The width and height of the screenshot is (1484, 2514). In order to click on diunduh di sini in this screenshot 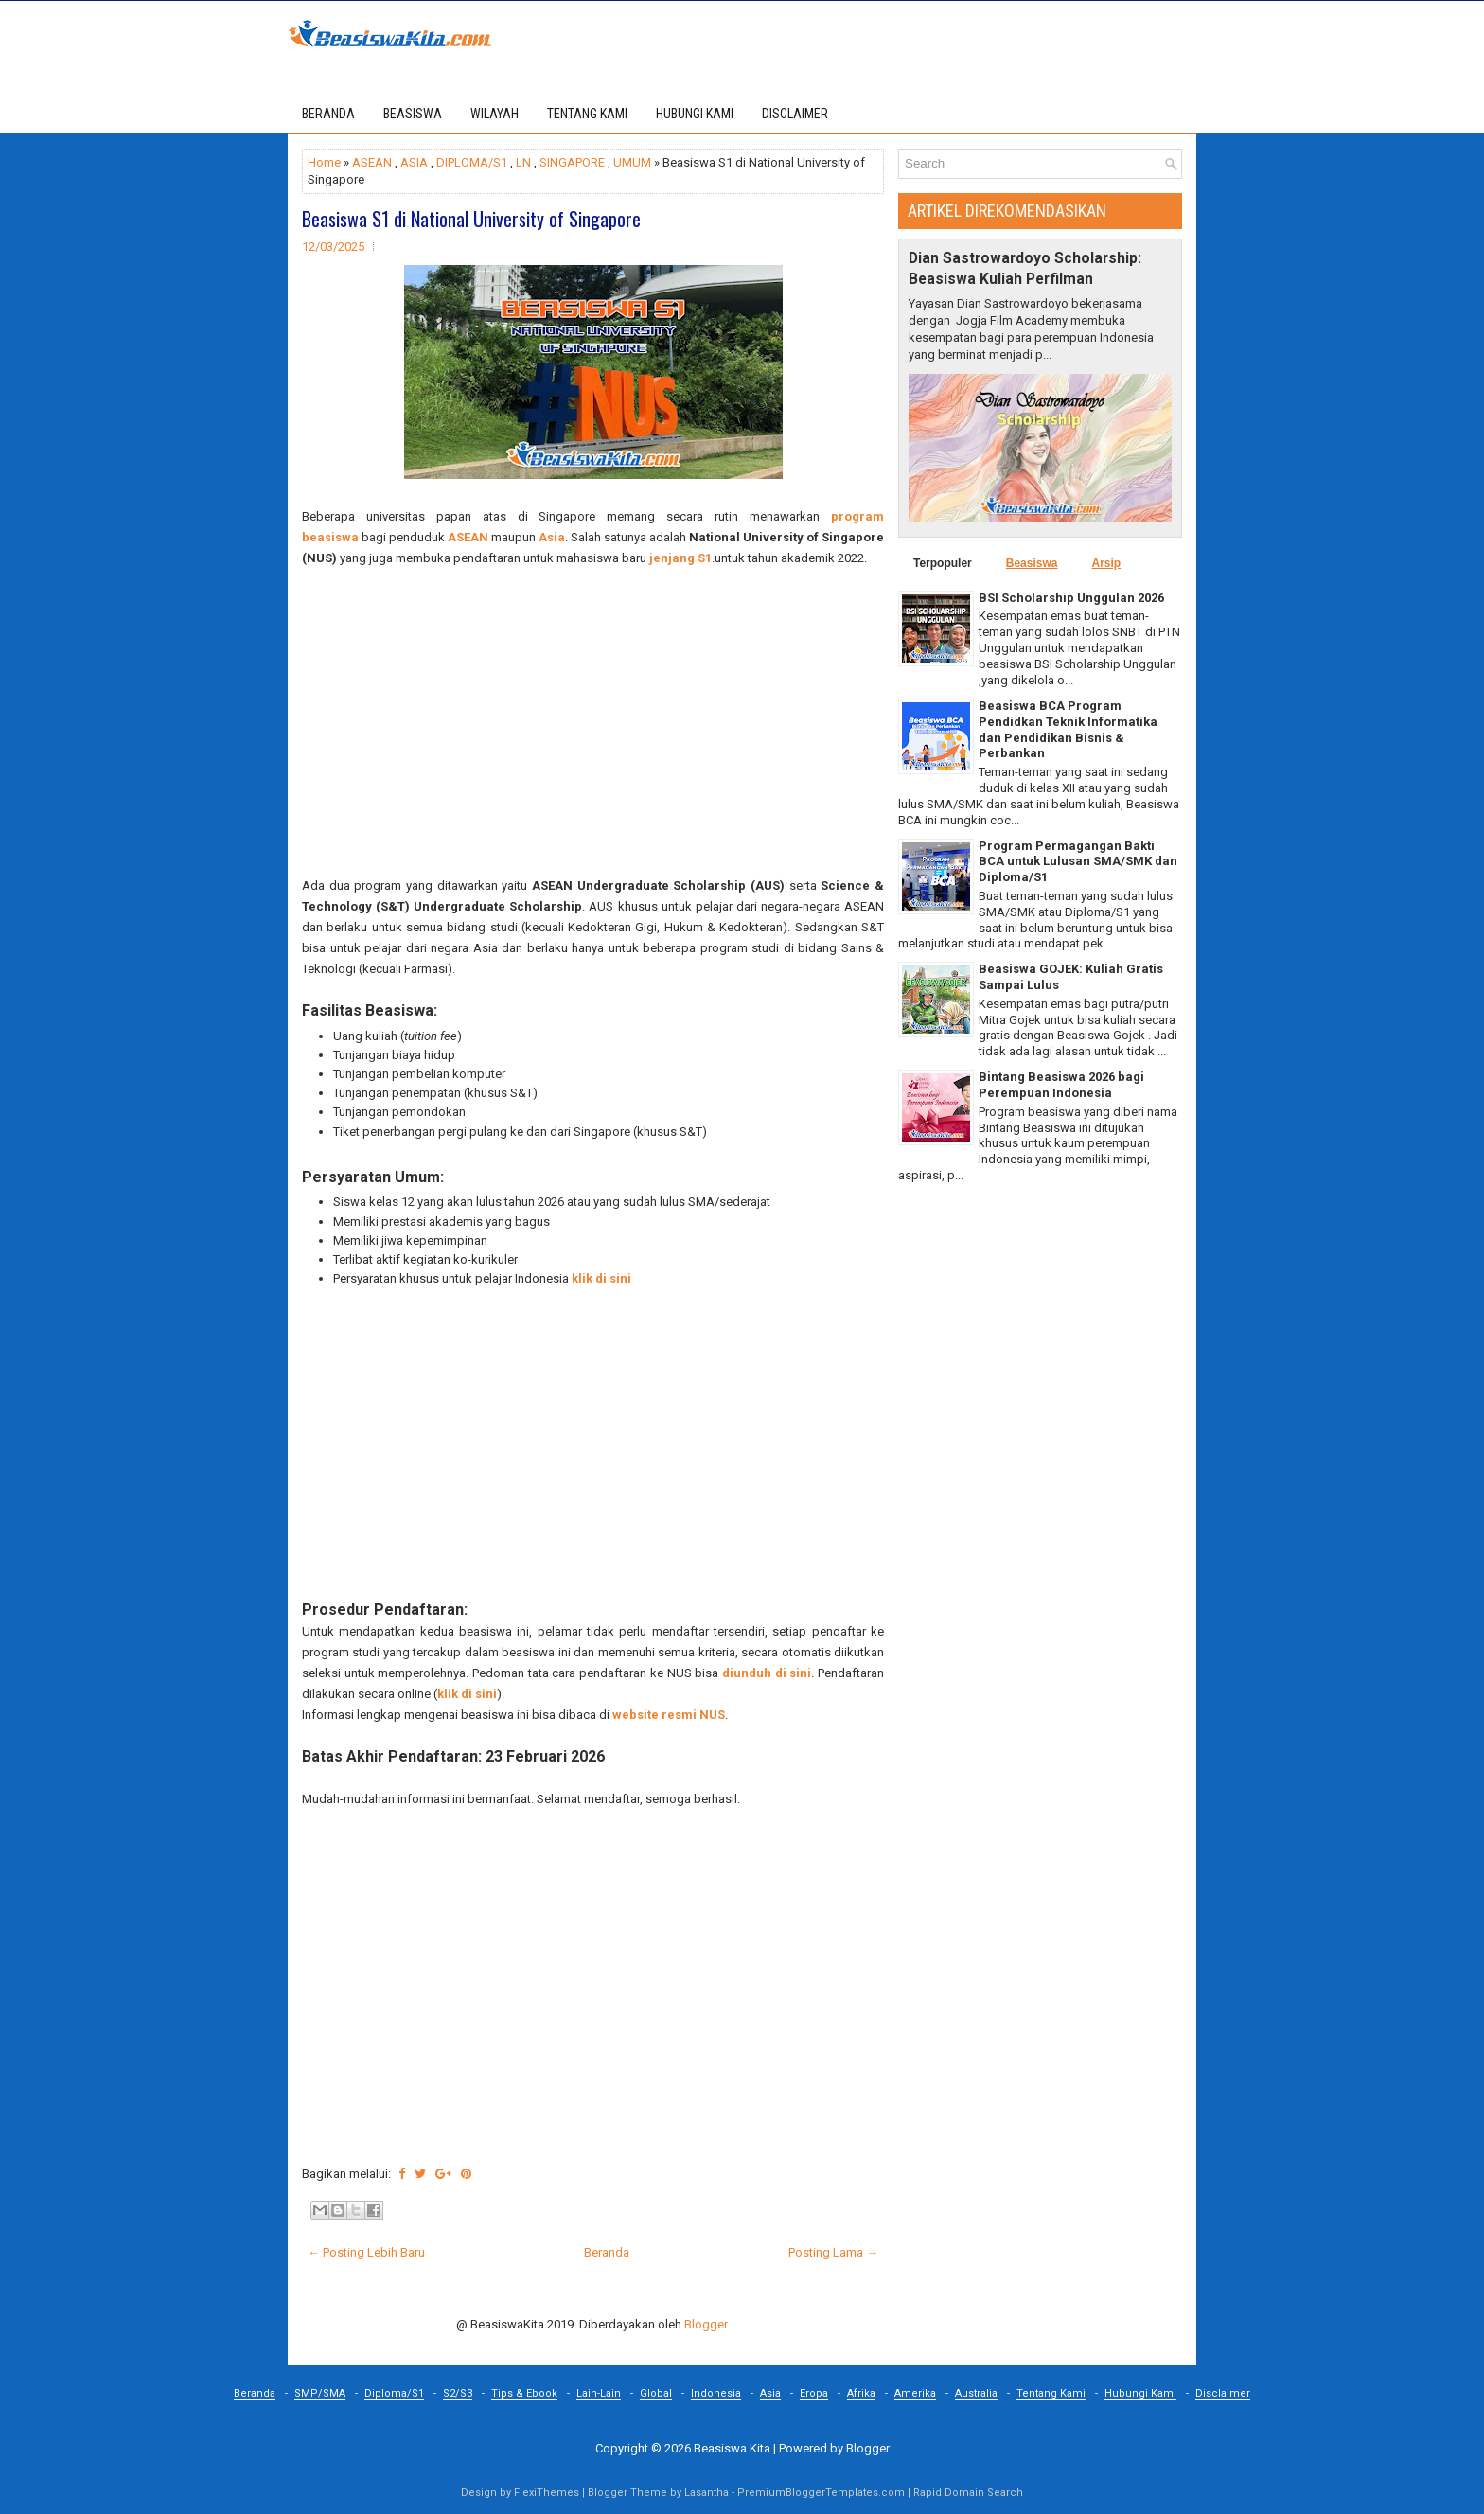, I will do `click(766, 1673)`.